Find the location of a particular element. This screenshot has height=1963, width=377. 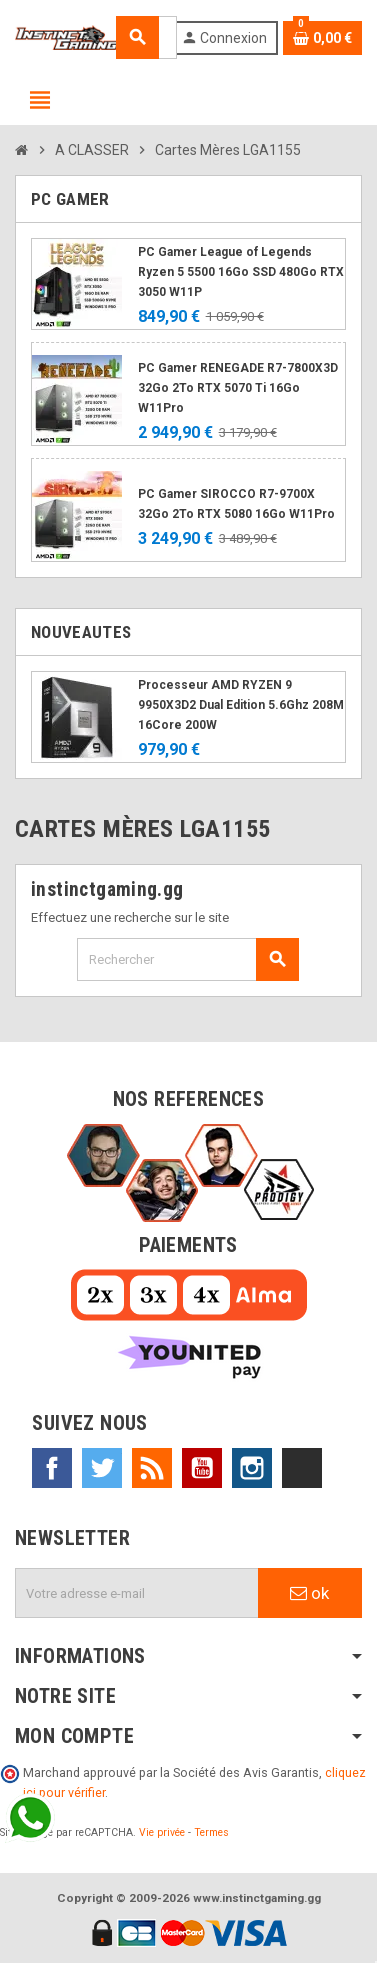

Rss is located at coordinates (152, 1468).